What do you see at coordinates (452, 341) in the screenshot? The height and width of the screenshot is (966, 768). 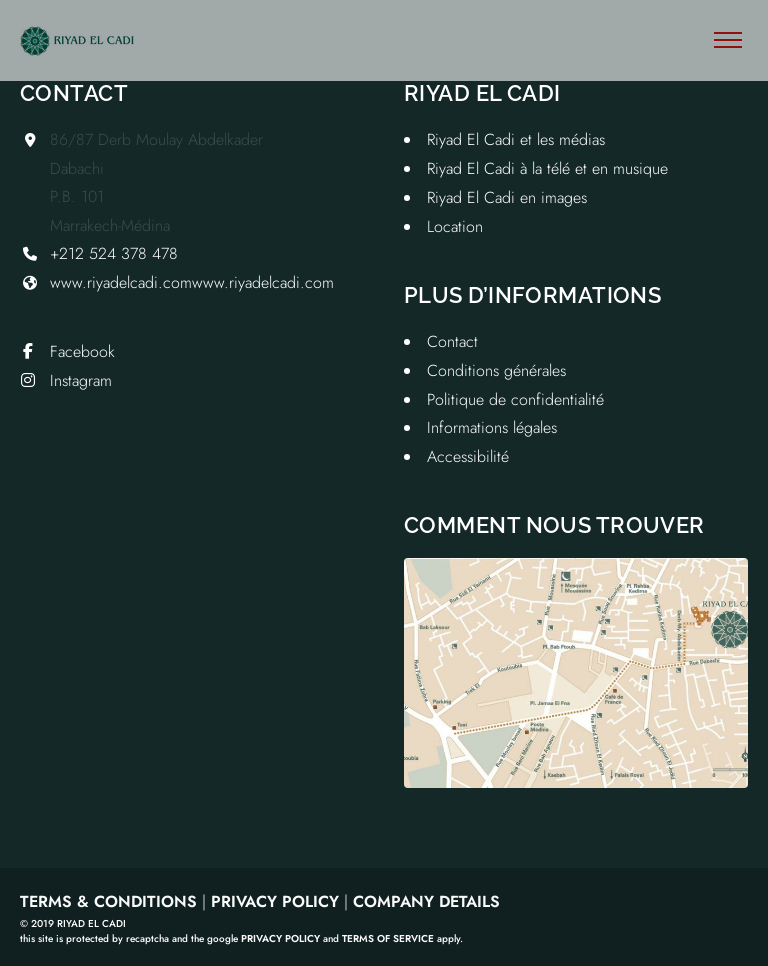 I see `Contact` at bounding box center [452, 341].